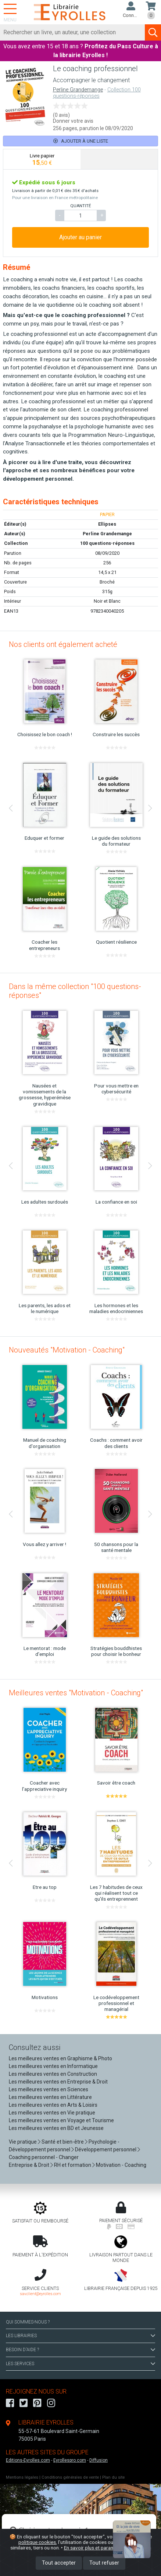 The image size is (161, 2576). I want to click on Développement personnel, so click(105, 2149).